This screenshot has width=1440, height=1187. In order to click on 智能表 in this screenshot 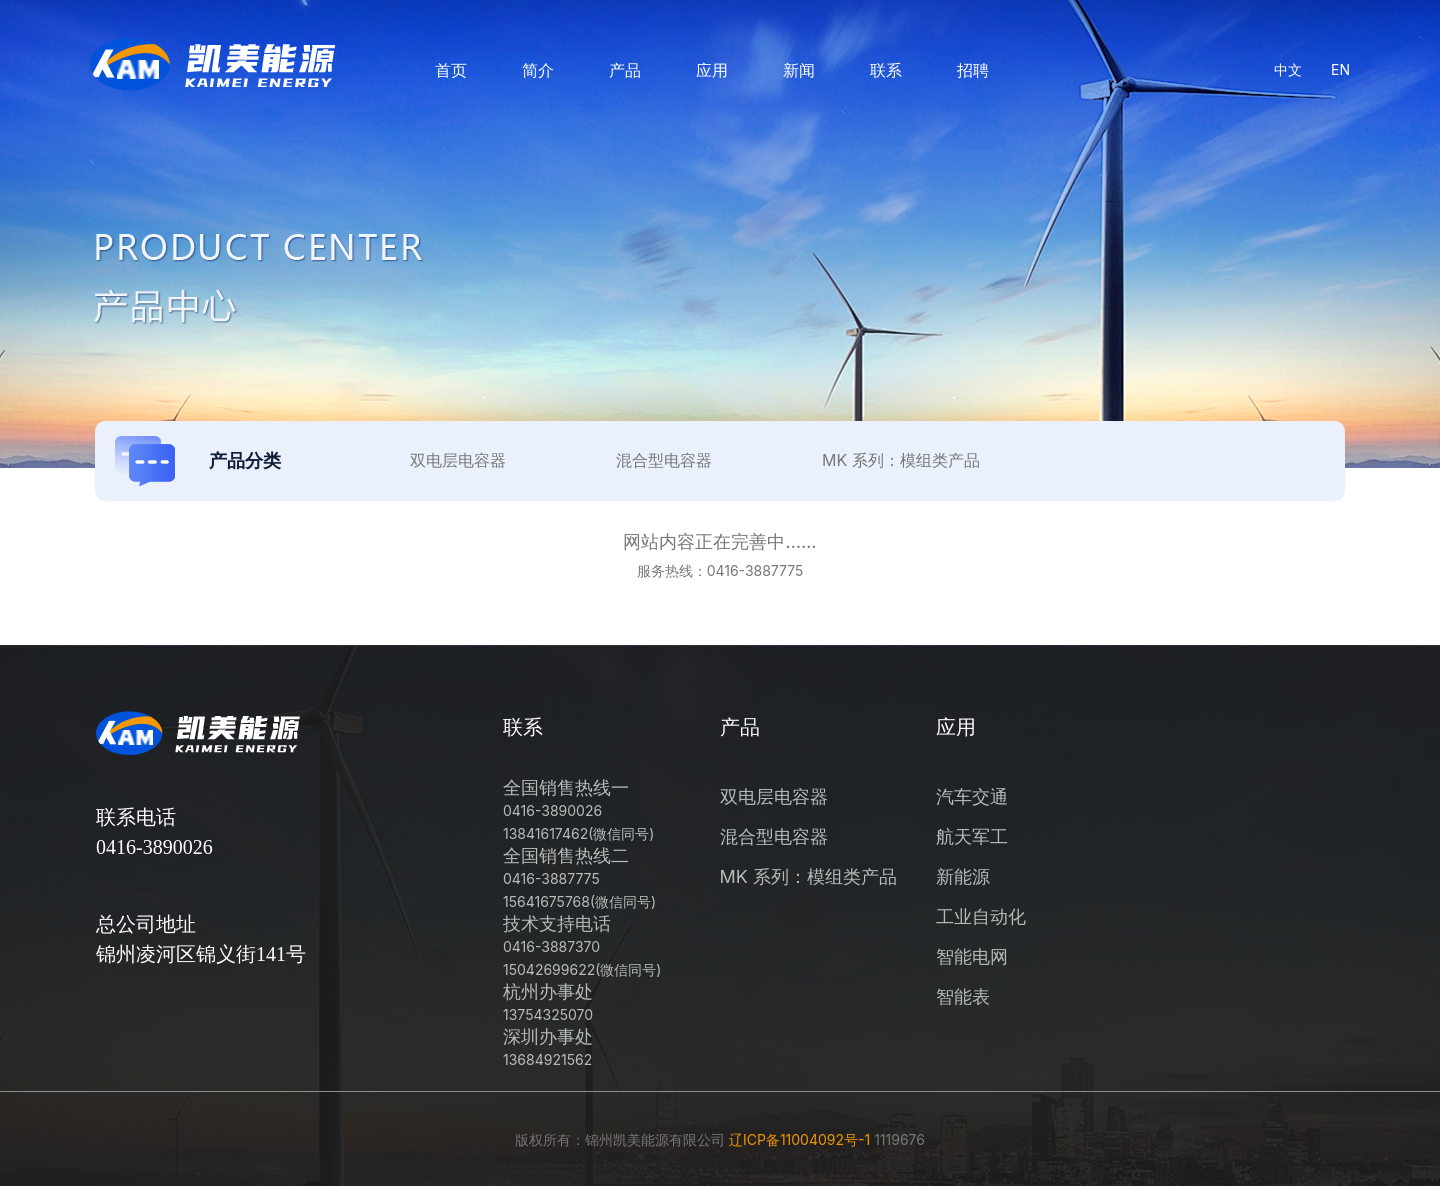, I will do `click(963, 996)`.